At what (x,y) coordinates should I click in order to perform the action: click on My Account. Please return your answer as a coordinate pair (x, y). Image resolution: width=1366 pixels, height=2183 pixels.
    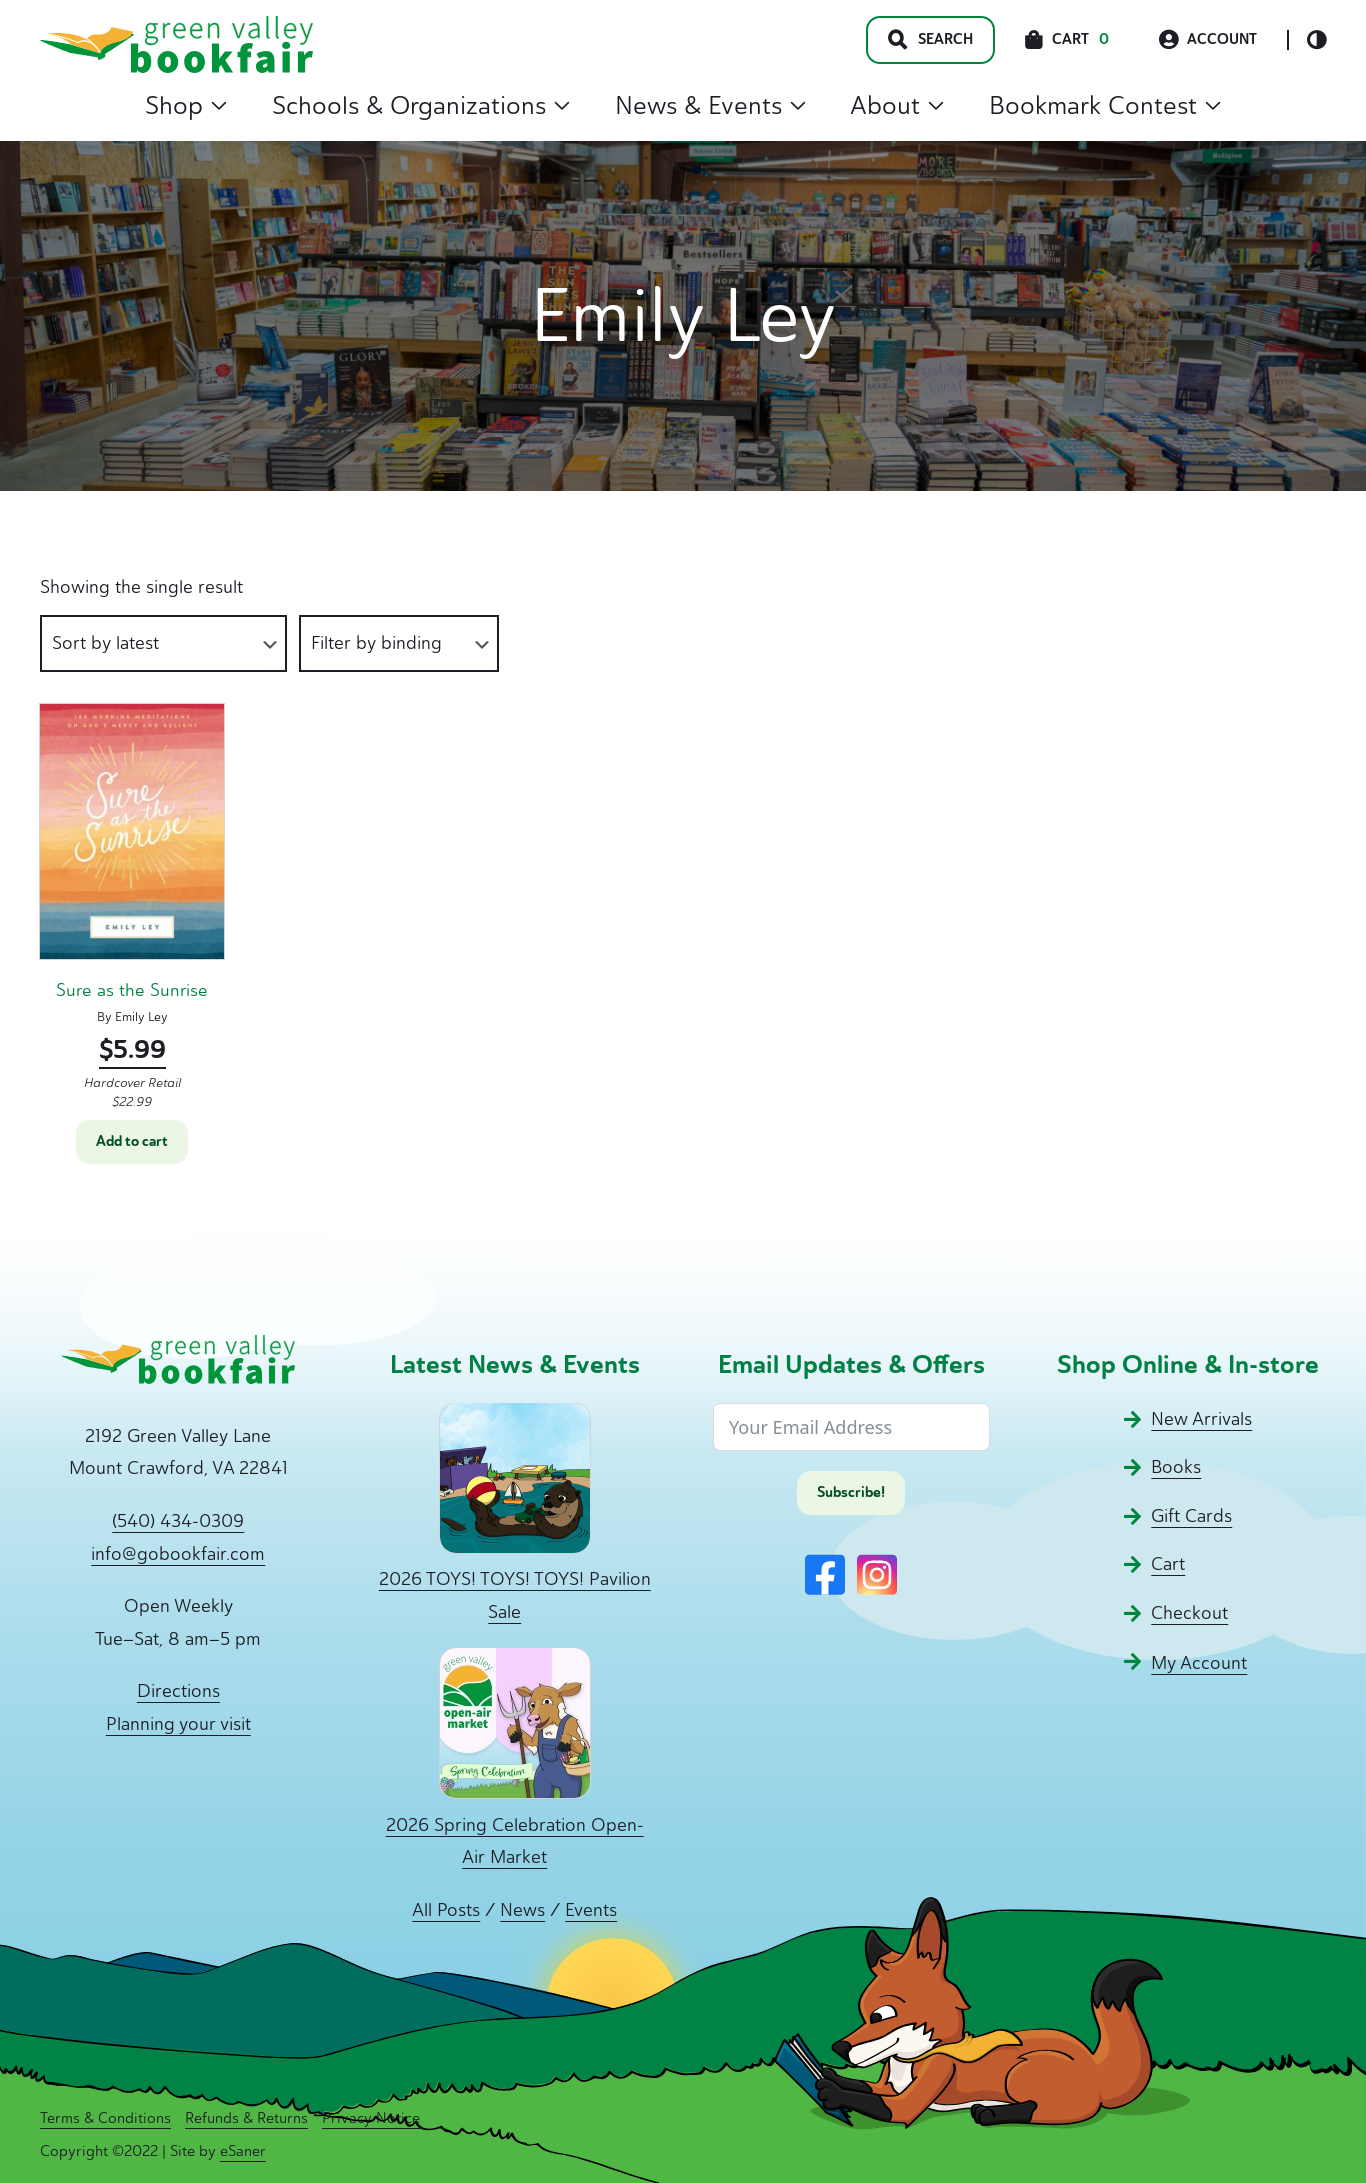
    Looking at the image, I should click on (1199, 1663).